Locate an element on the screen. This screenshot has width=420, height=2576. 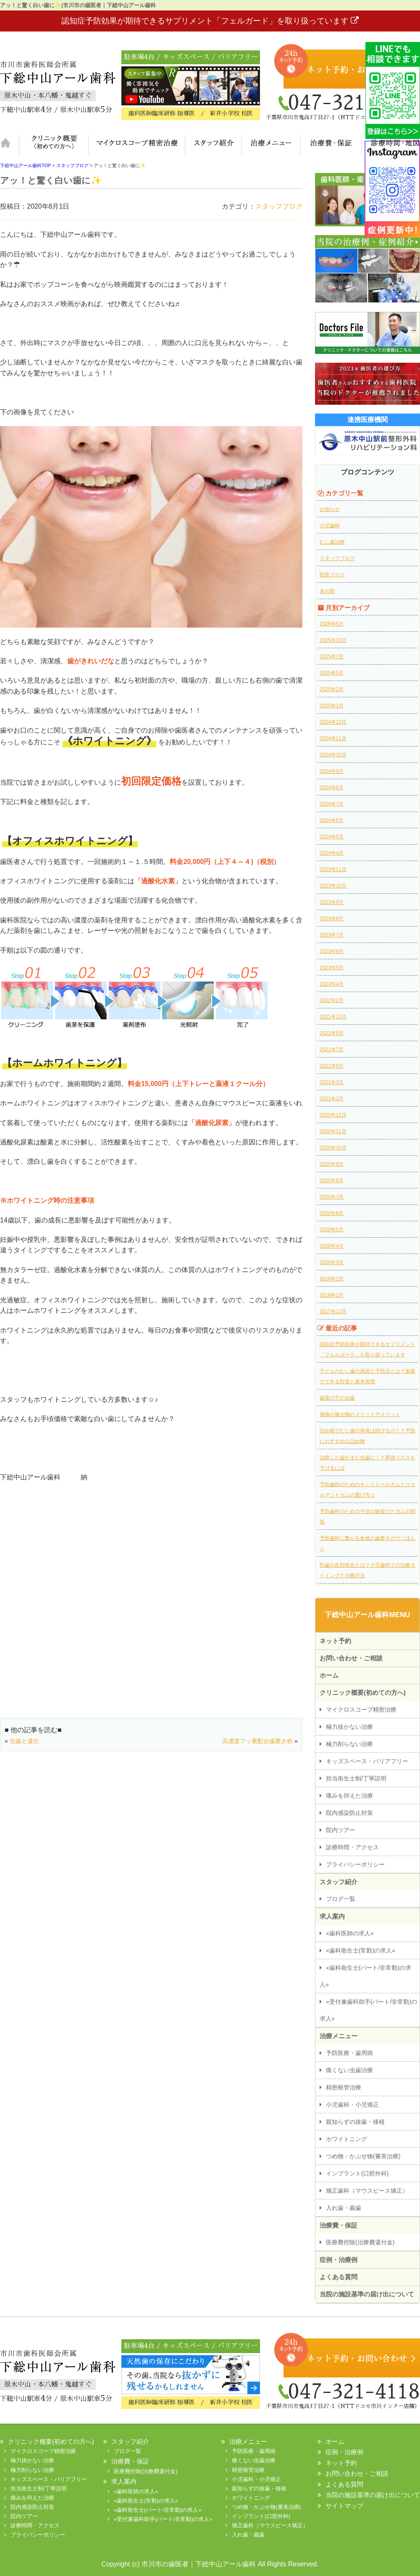
痛みを抑えた治療 is located at coordinates (349, 1795).